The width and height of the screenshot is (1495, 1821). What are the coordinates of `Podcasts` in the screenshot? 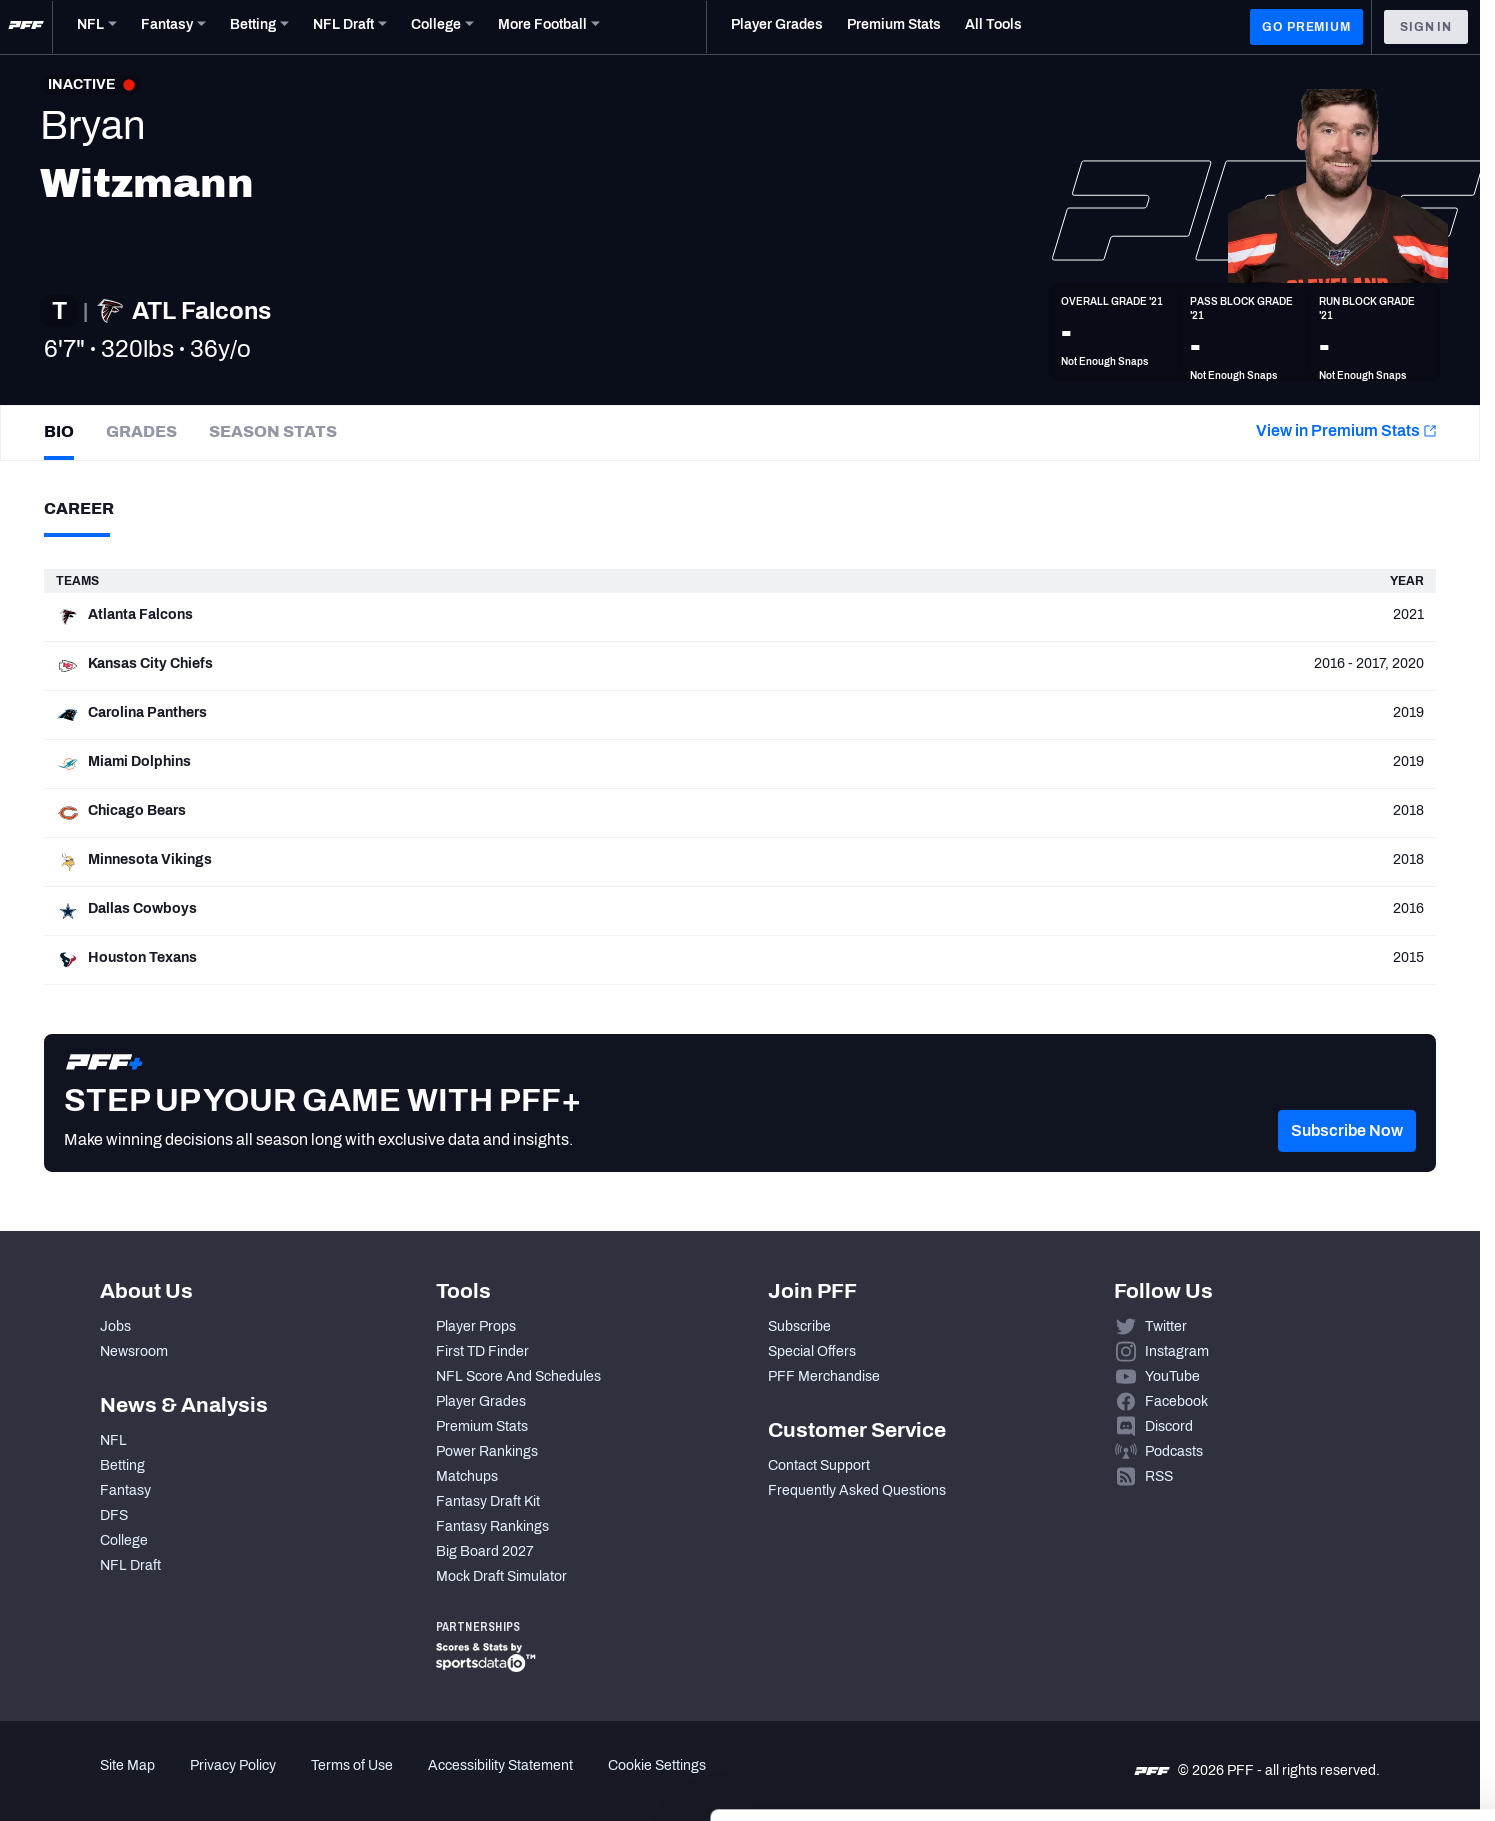 It's located at (1174, 1451).